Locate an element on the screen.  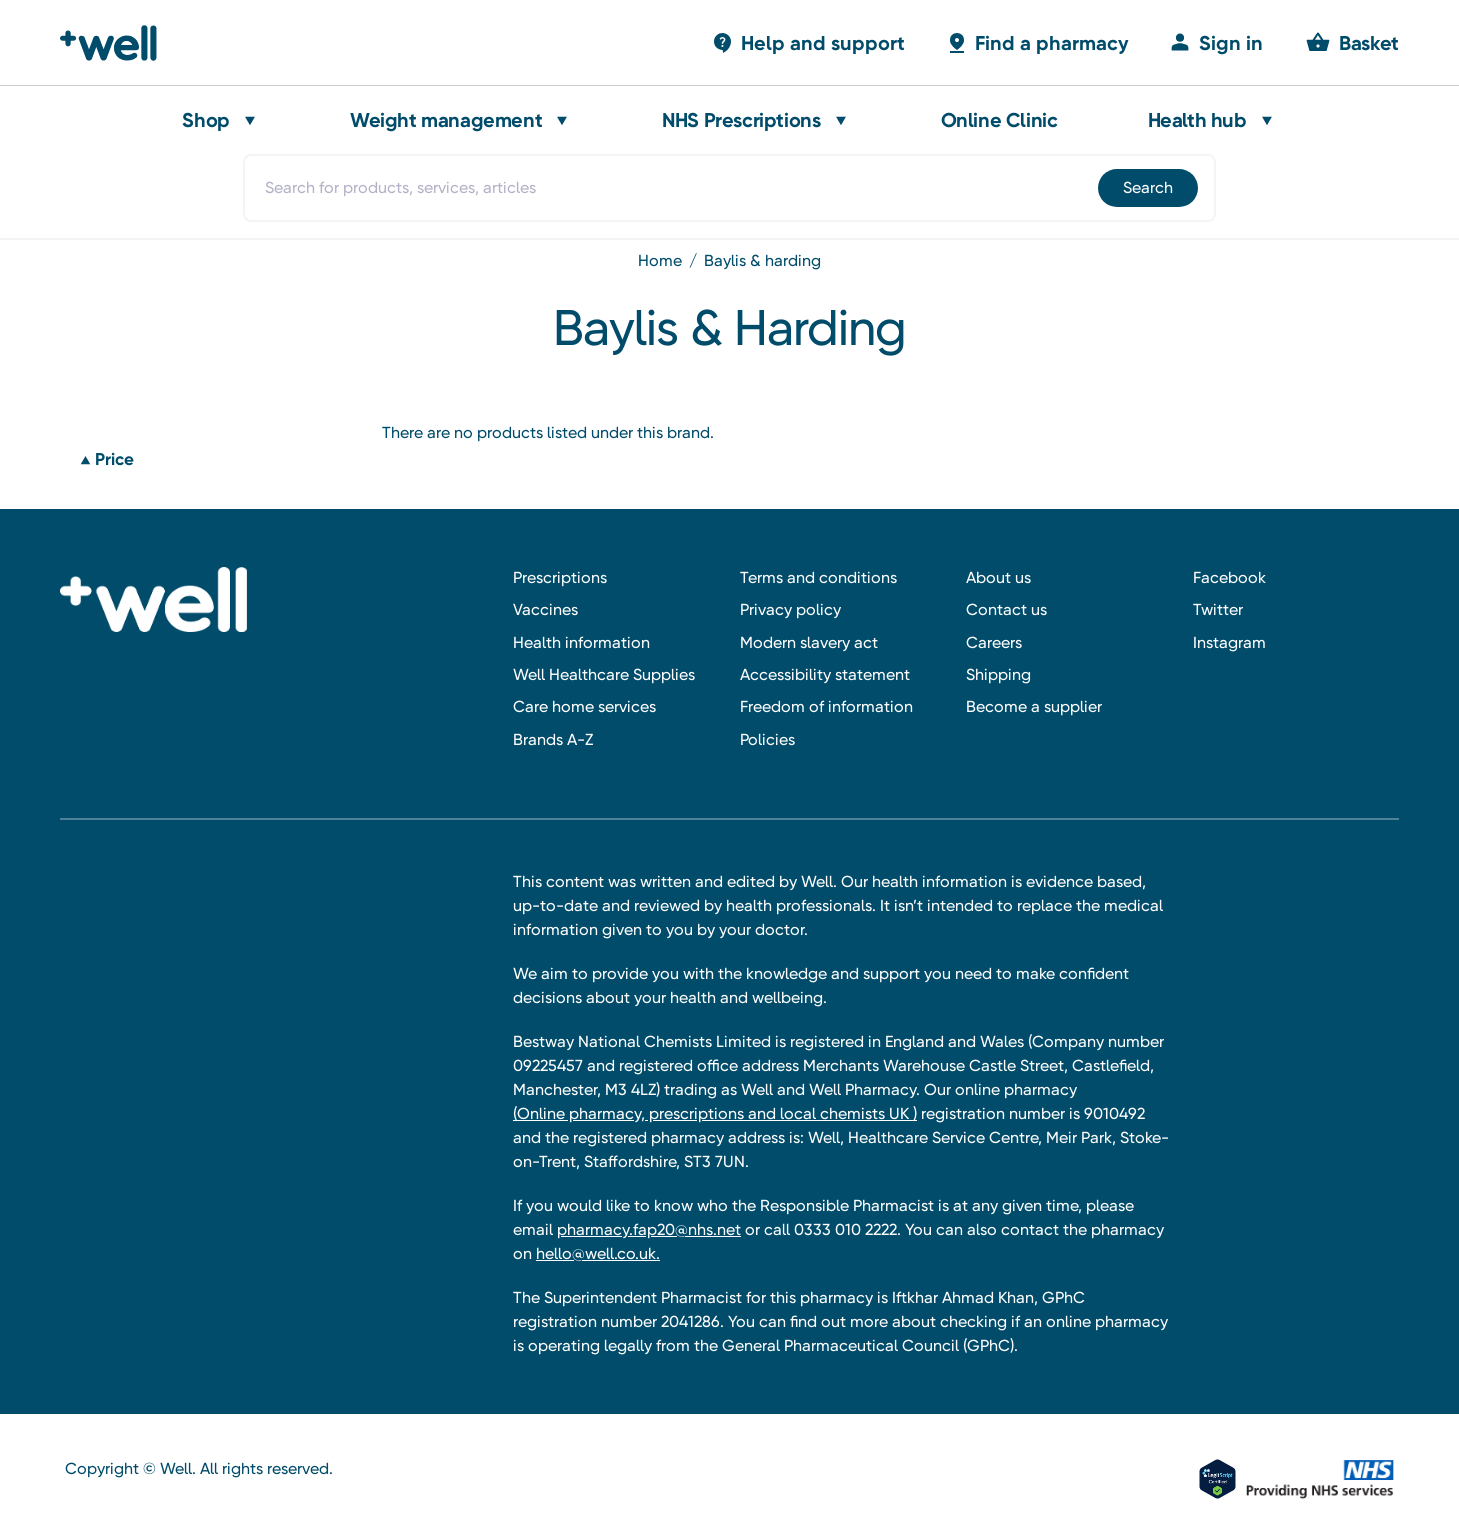
Policies is located at coordinates (767, 739).